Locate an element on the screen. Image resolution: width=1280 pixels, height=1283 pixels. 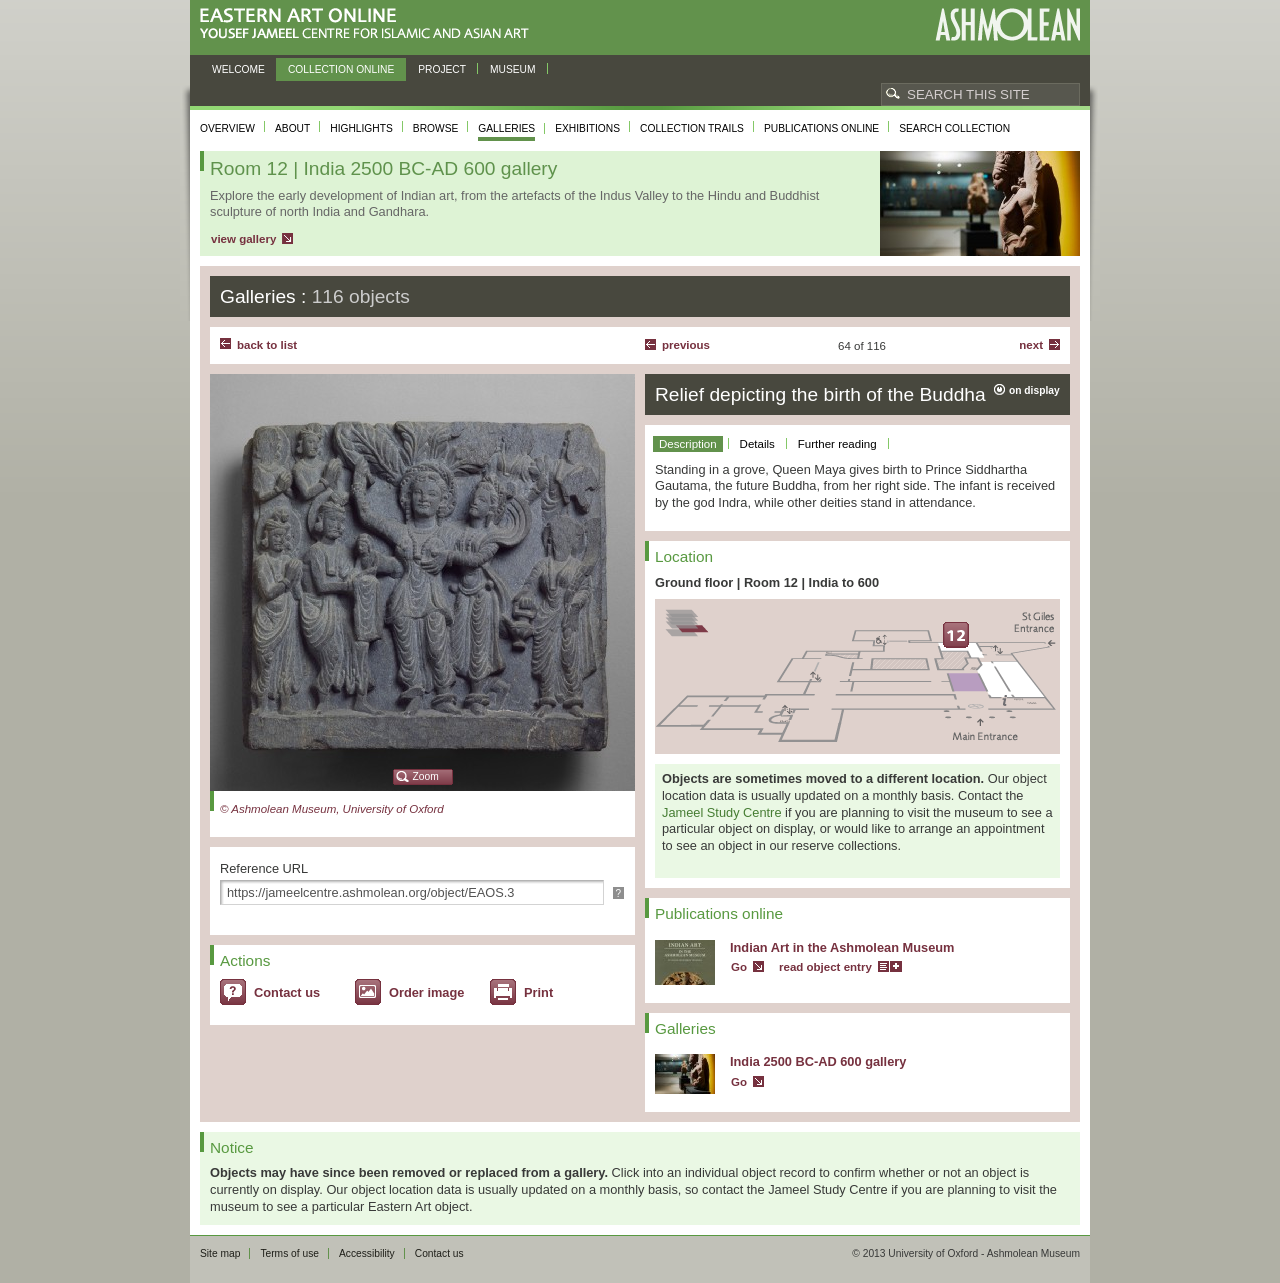
Contact us is located at coordinates (287, 992).